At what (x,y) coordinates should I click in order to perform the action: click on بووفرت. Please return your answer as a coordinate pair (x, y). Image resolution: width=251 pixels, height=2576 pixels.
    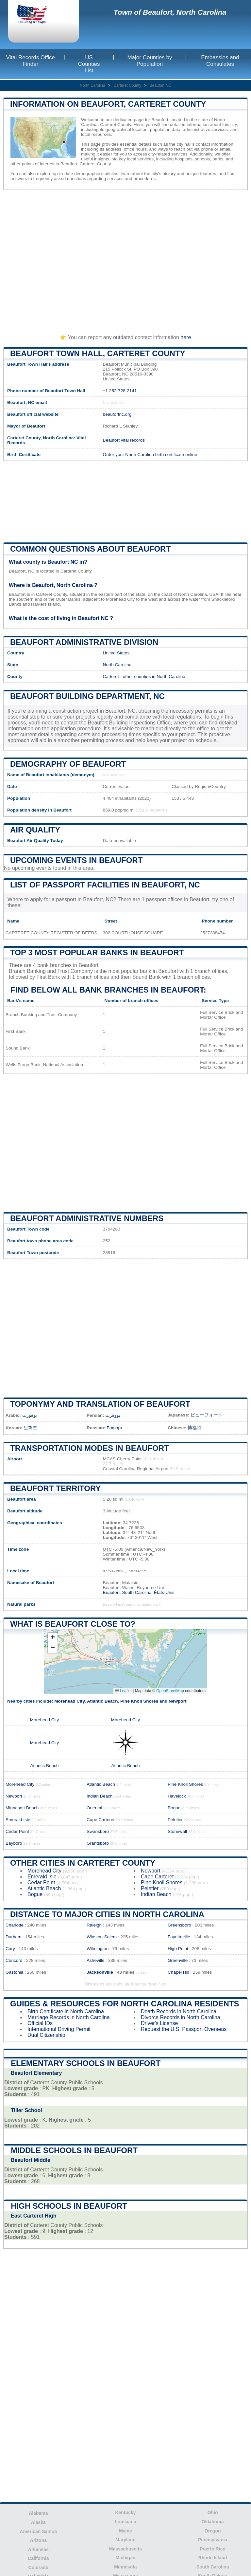
    Looking at the image, I should click on (112, 1415).